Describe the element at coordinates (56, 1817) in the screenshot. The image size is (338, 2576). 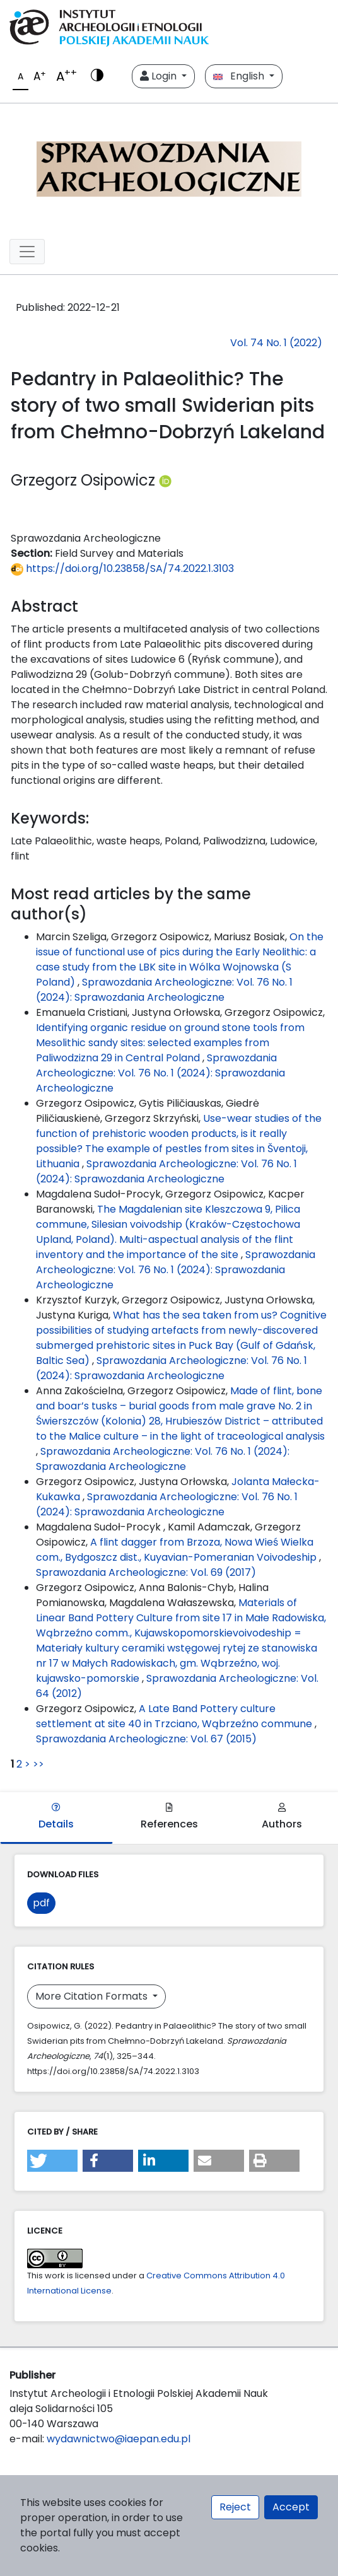
I see `Details` at that location.